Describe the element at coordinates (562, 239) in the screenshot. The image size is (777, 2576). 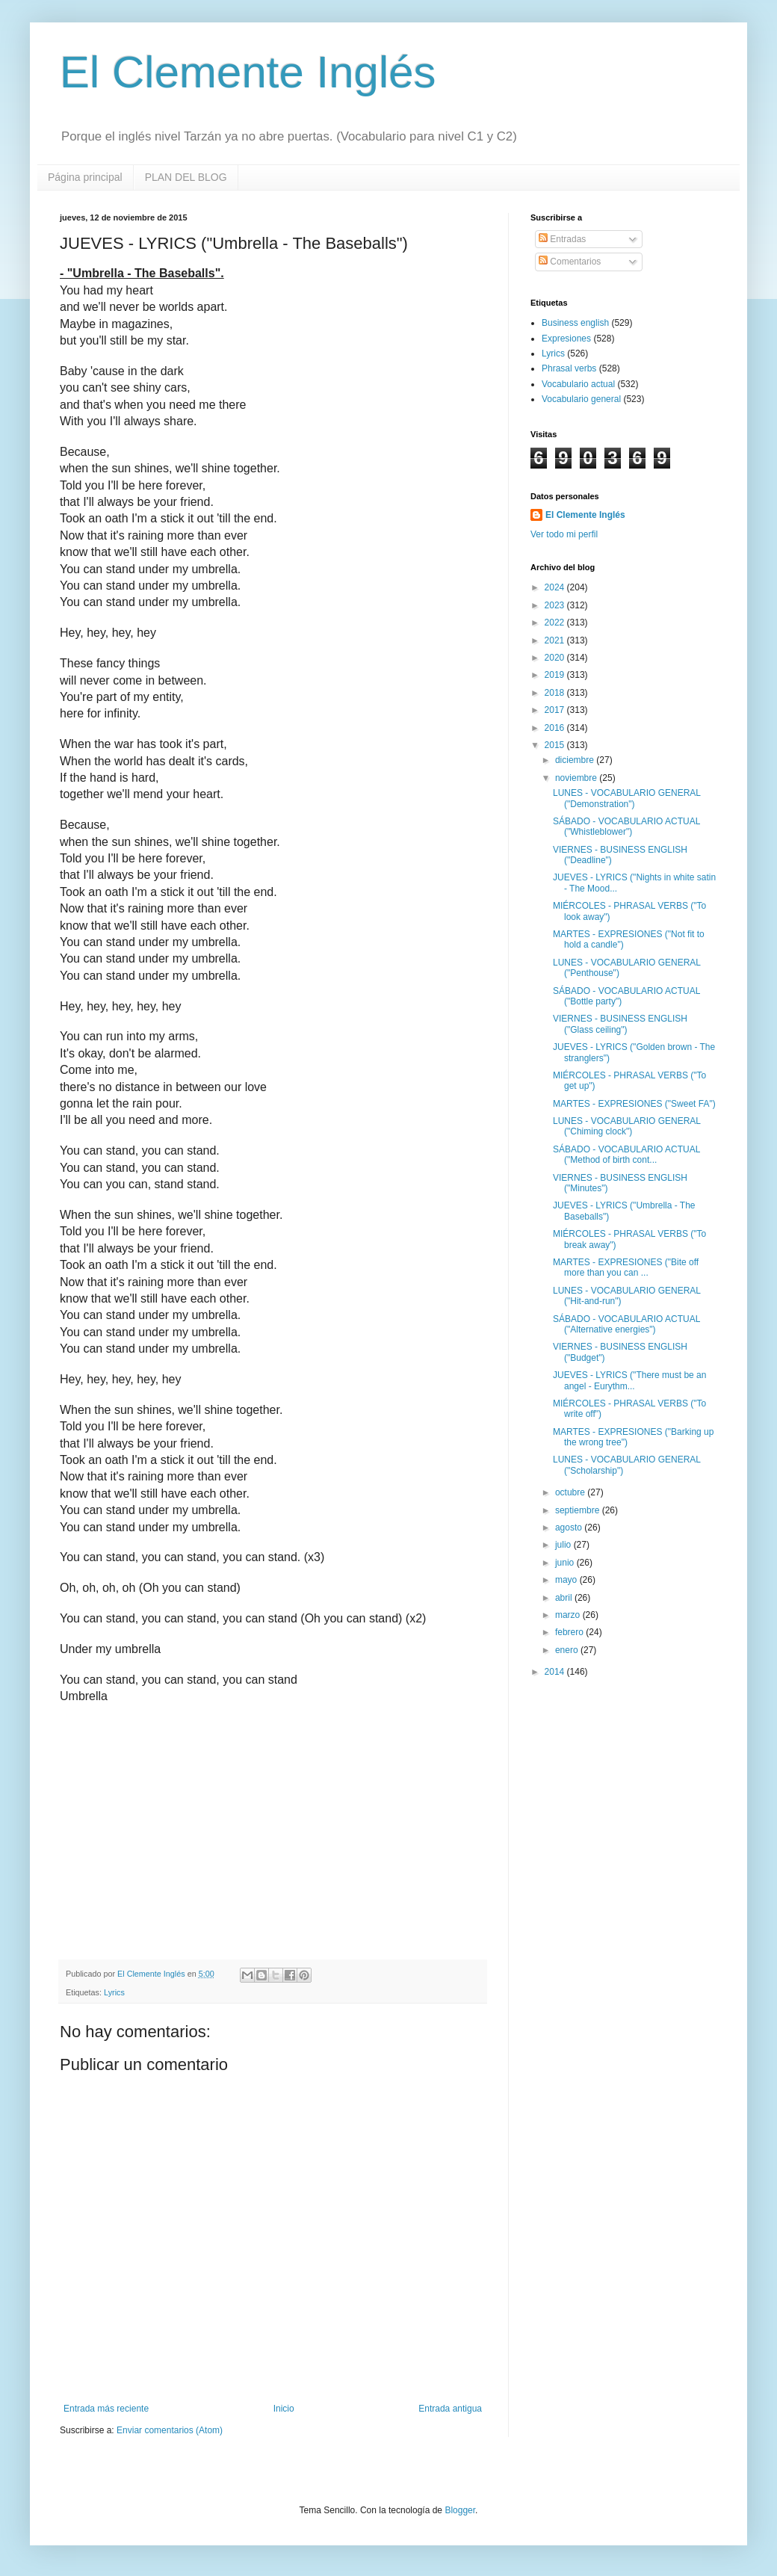
I see `Entradas` at that location.